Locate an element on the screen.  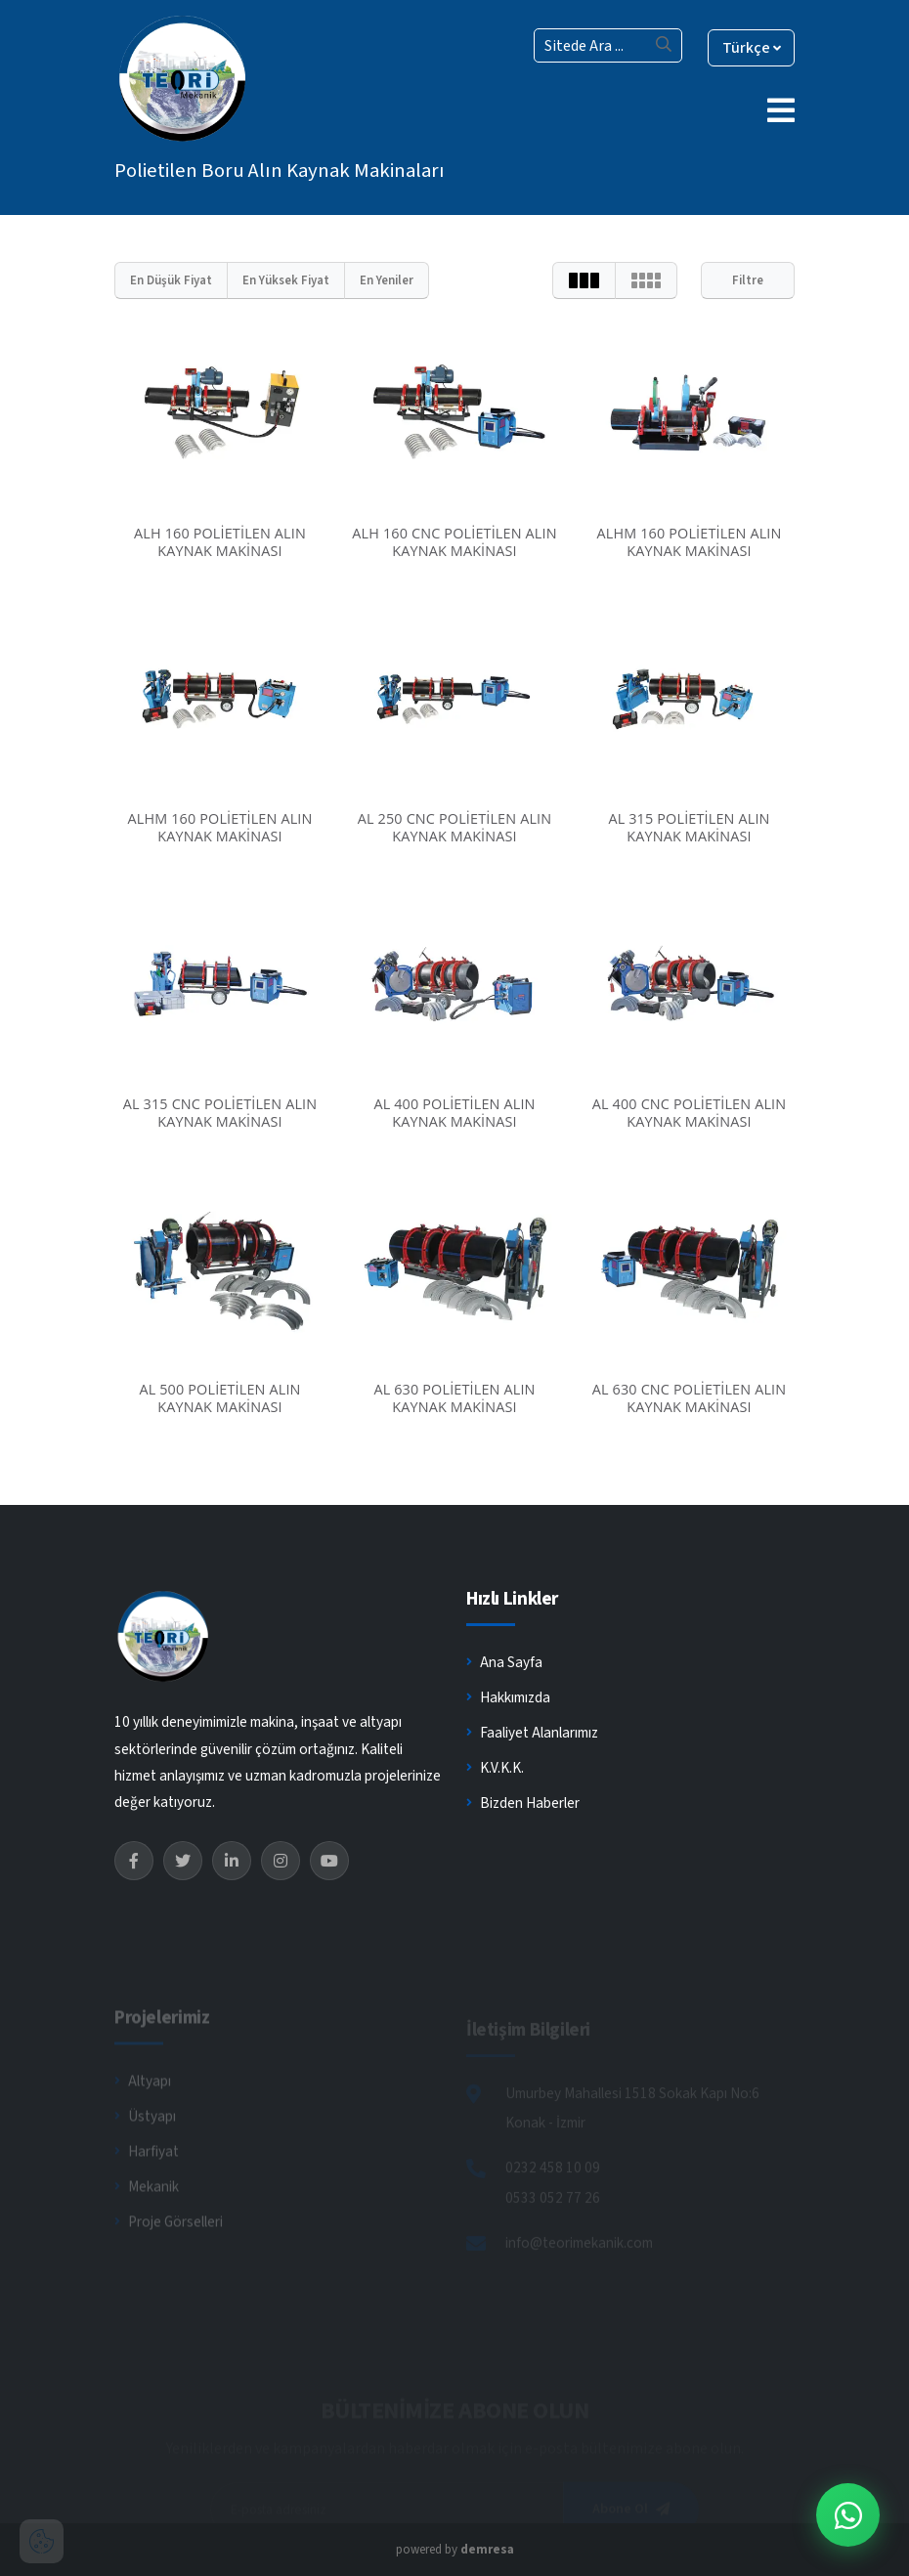
Hakkımızda is located at coordinates (508, 1698).